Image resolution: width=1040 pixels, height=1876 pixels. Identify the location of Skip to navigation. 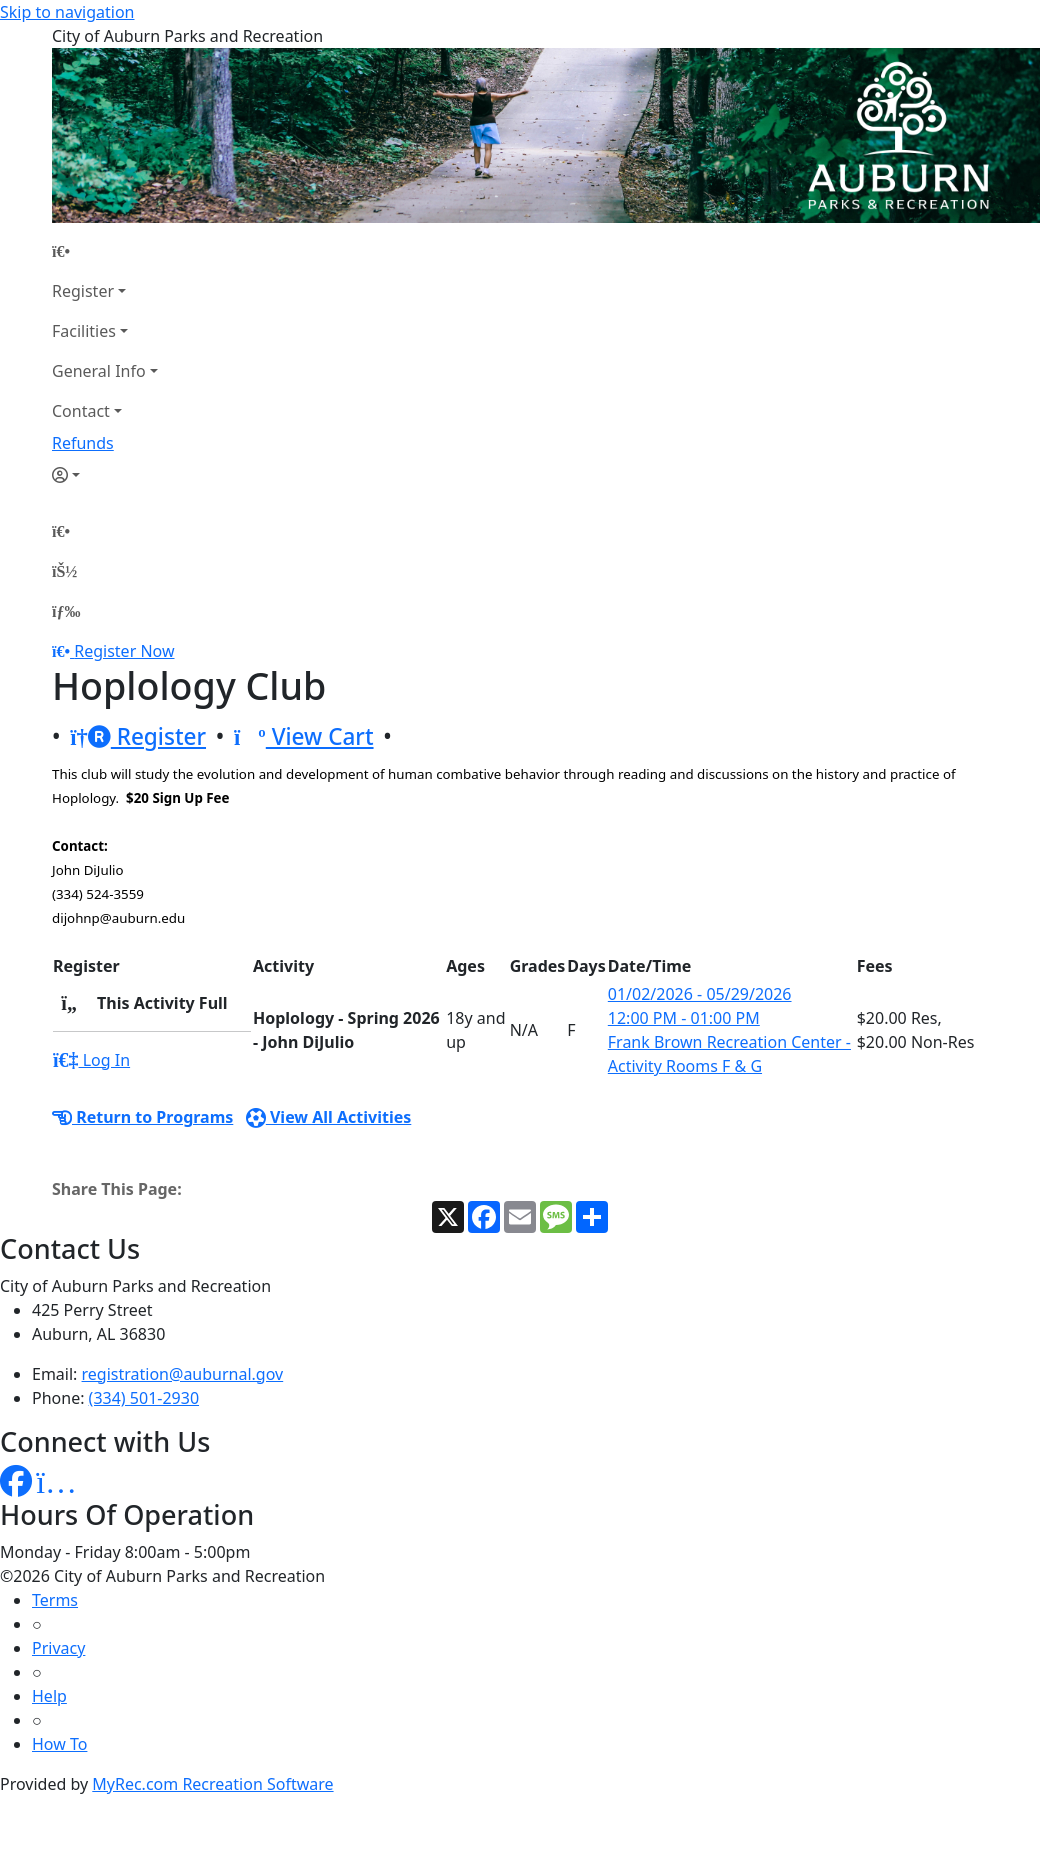
(67, 12).